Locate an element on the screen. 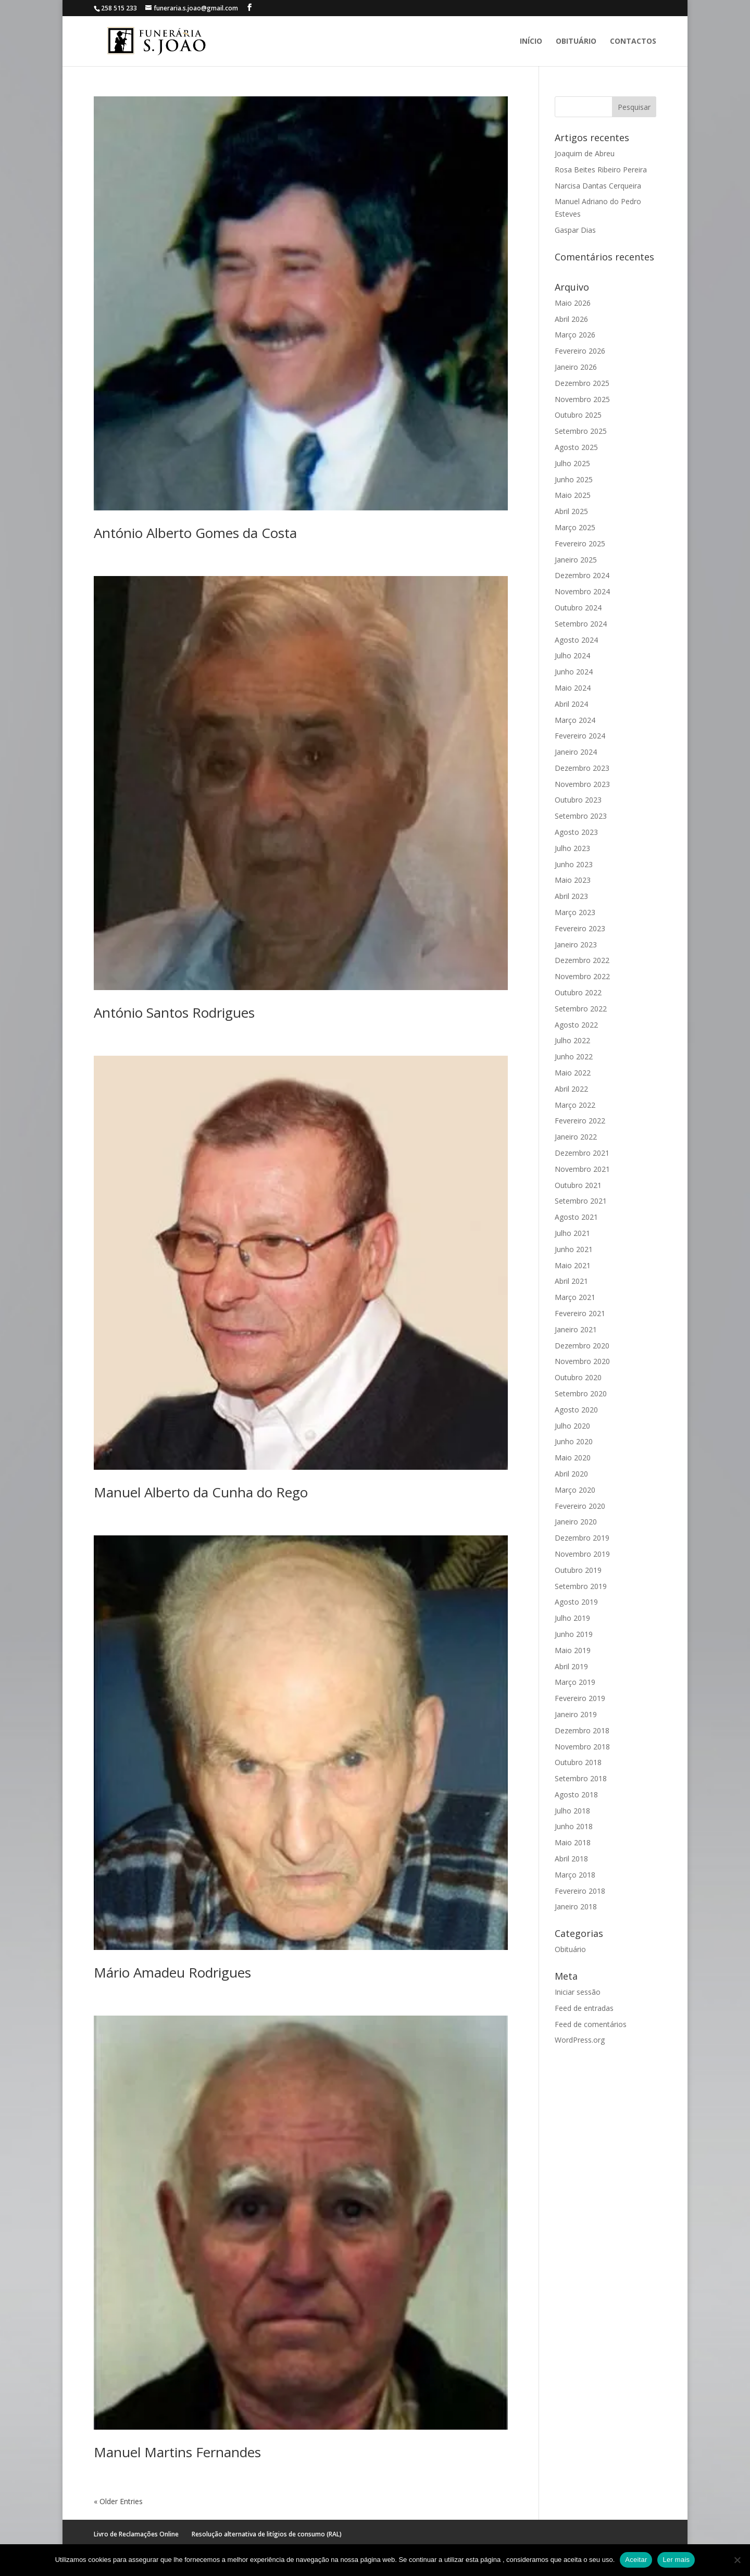 The image size is (750, 2576). António Santos Rodrigues is located at coordinates (174, 1012).